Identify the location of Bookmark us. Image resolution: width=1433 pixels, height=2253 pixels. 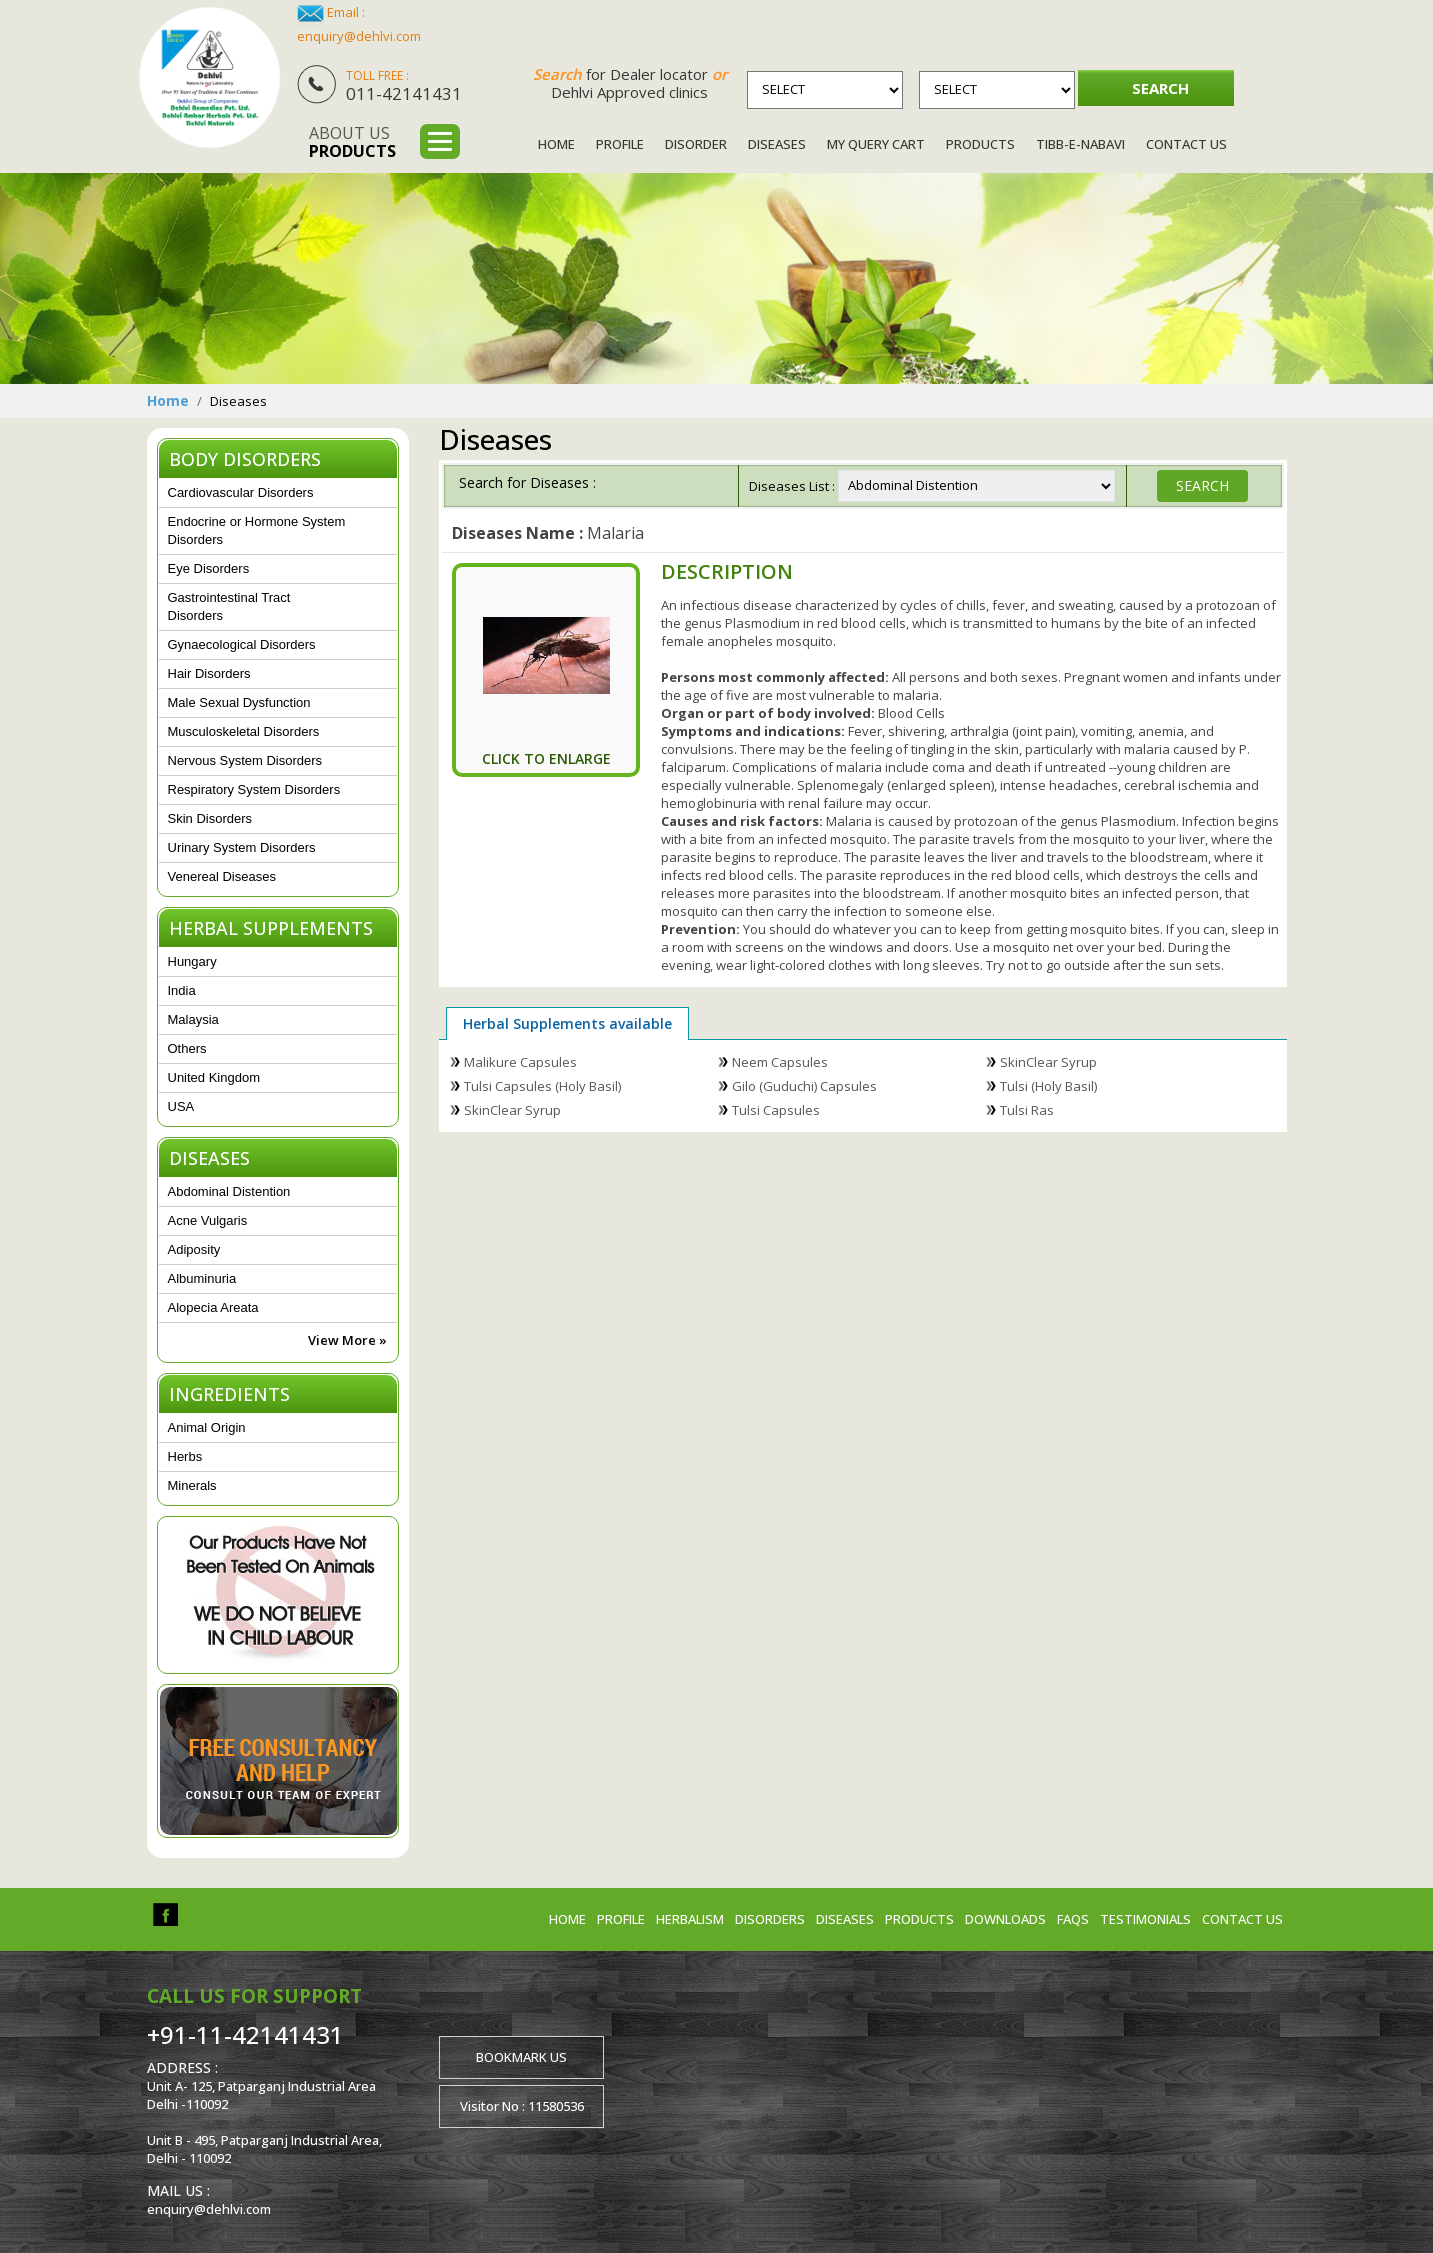
(521, 2057).